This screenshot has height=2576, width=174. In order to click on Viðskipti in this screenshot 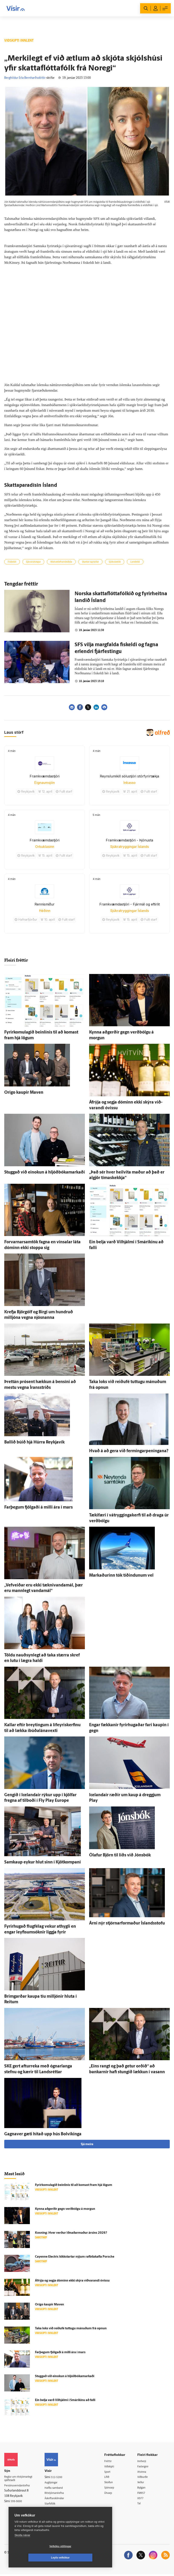, I will do `click(113, 2466)`.